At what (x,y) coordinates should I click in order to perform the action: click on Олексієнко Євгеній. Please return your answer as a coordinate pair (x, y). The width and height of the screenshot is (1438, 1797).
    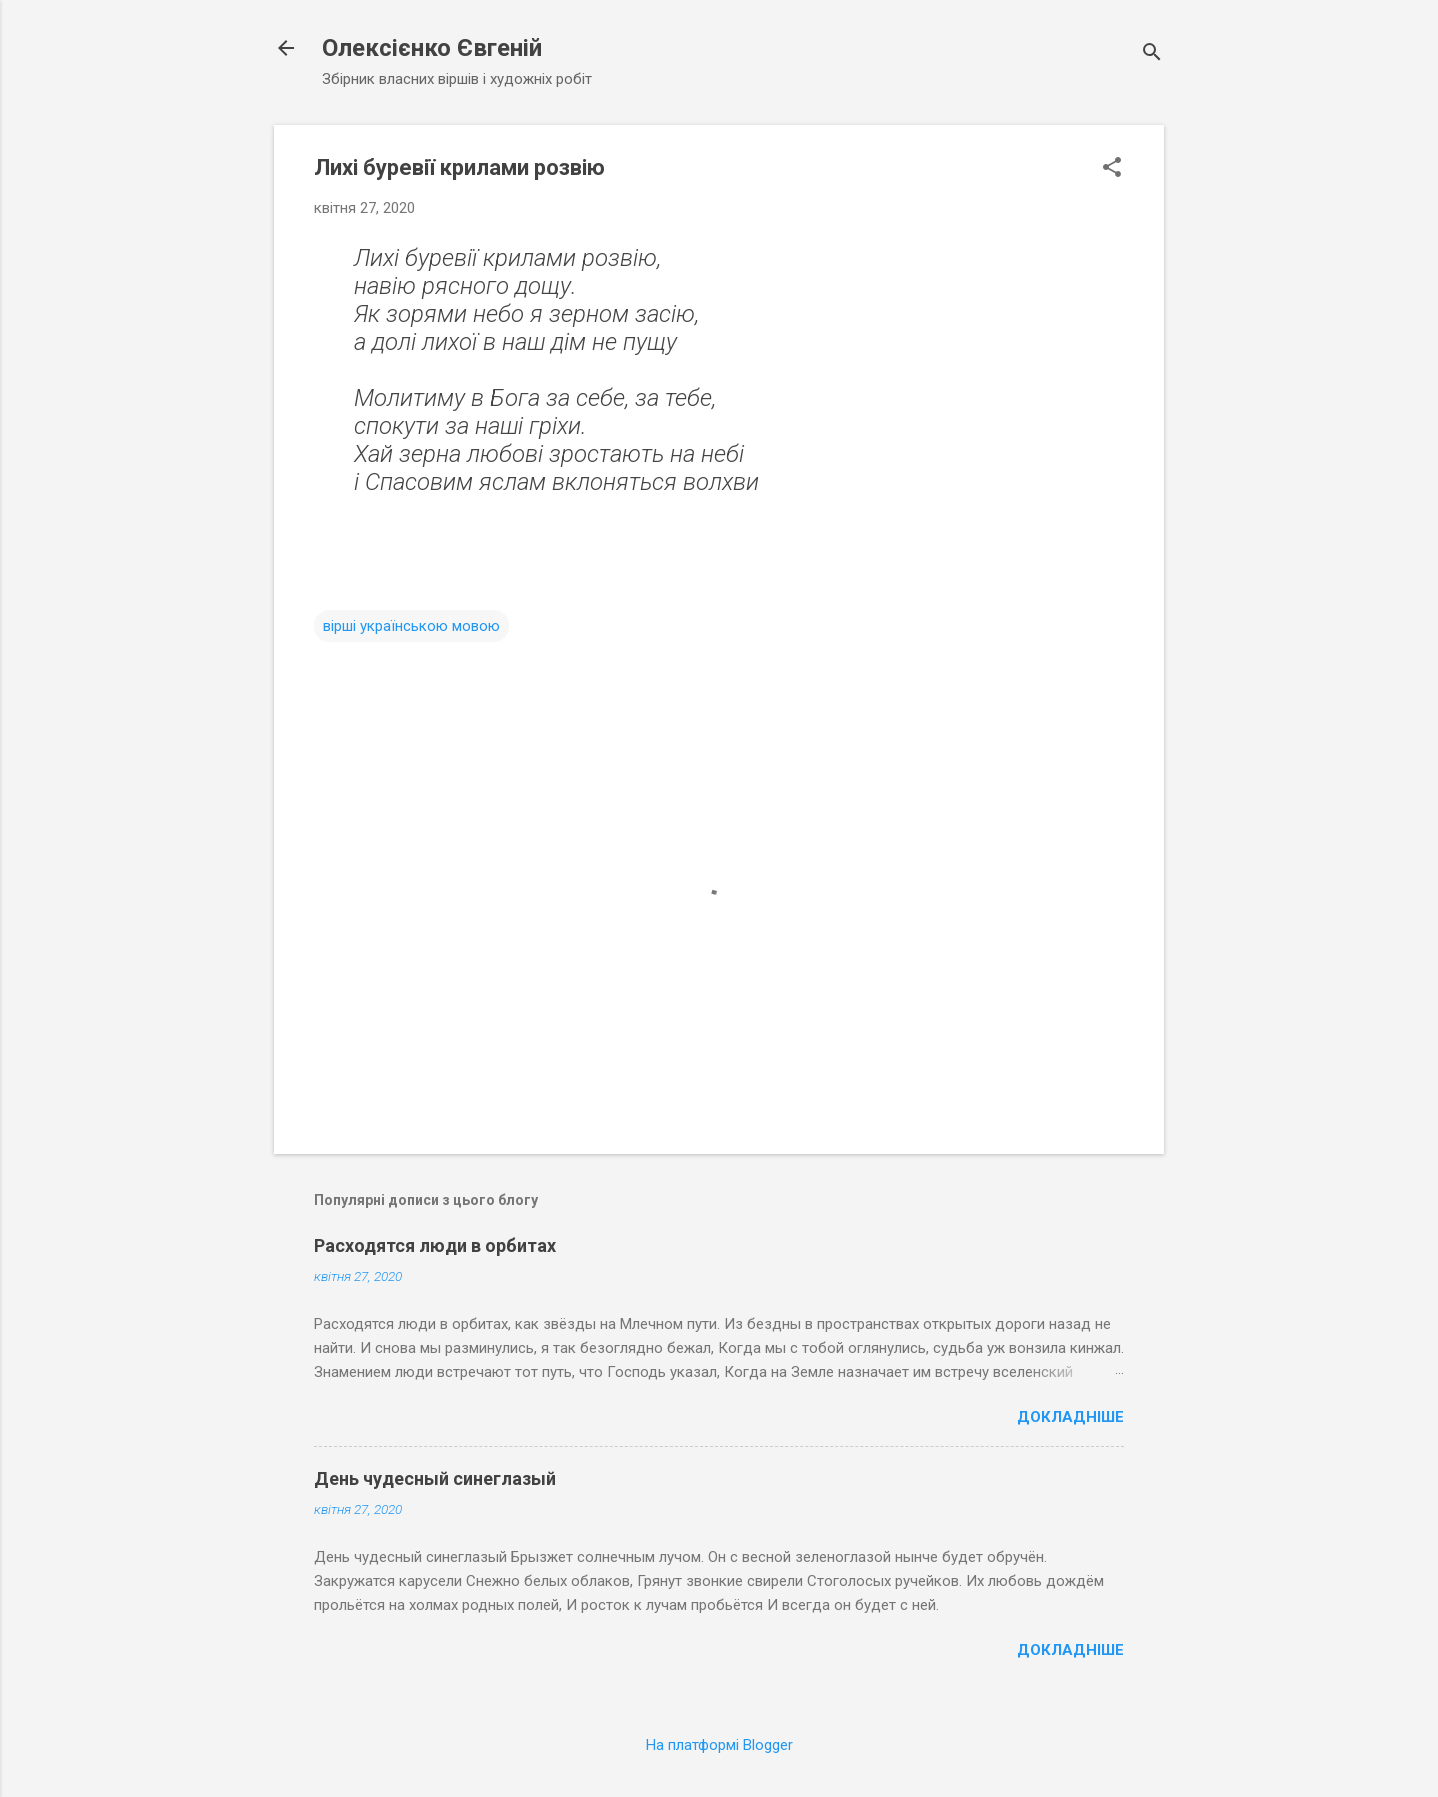
    Looking at the image, I should click on (432, 48).